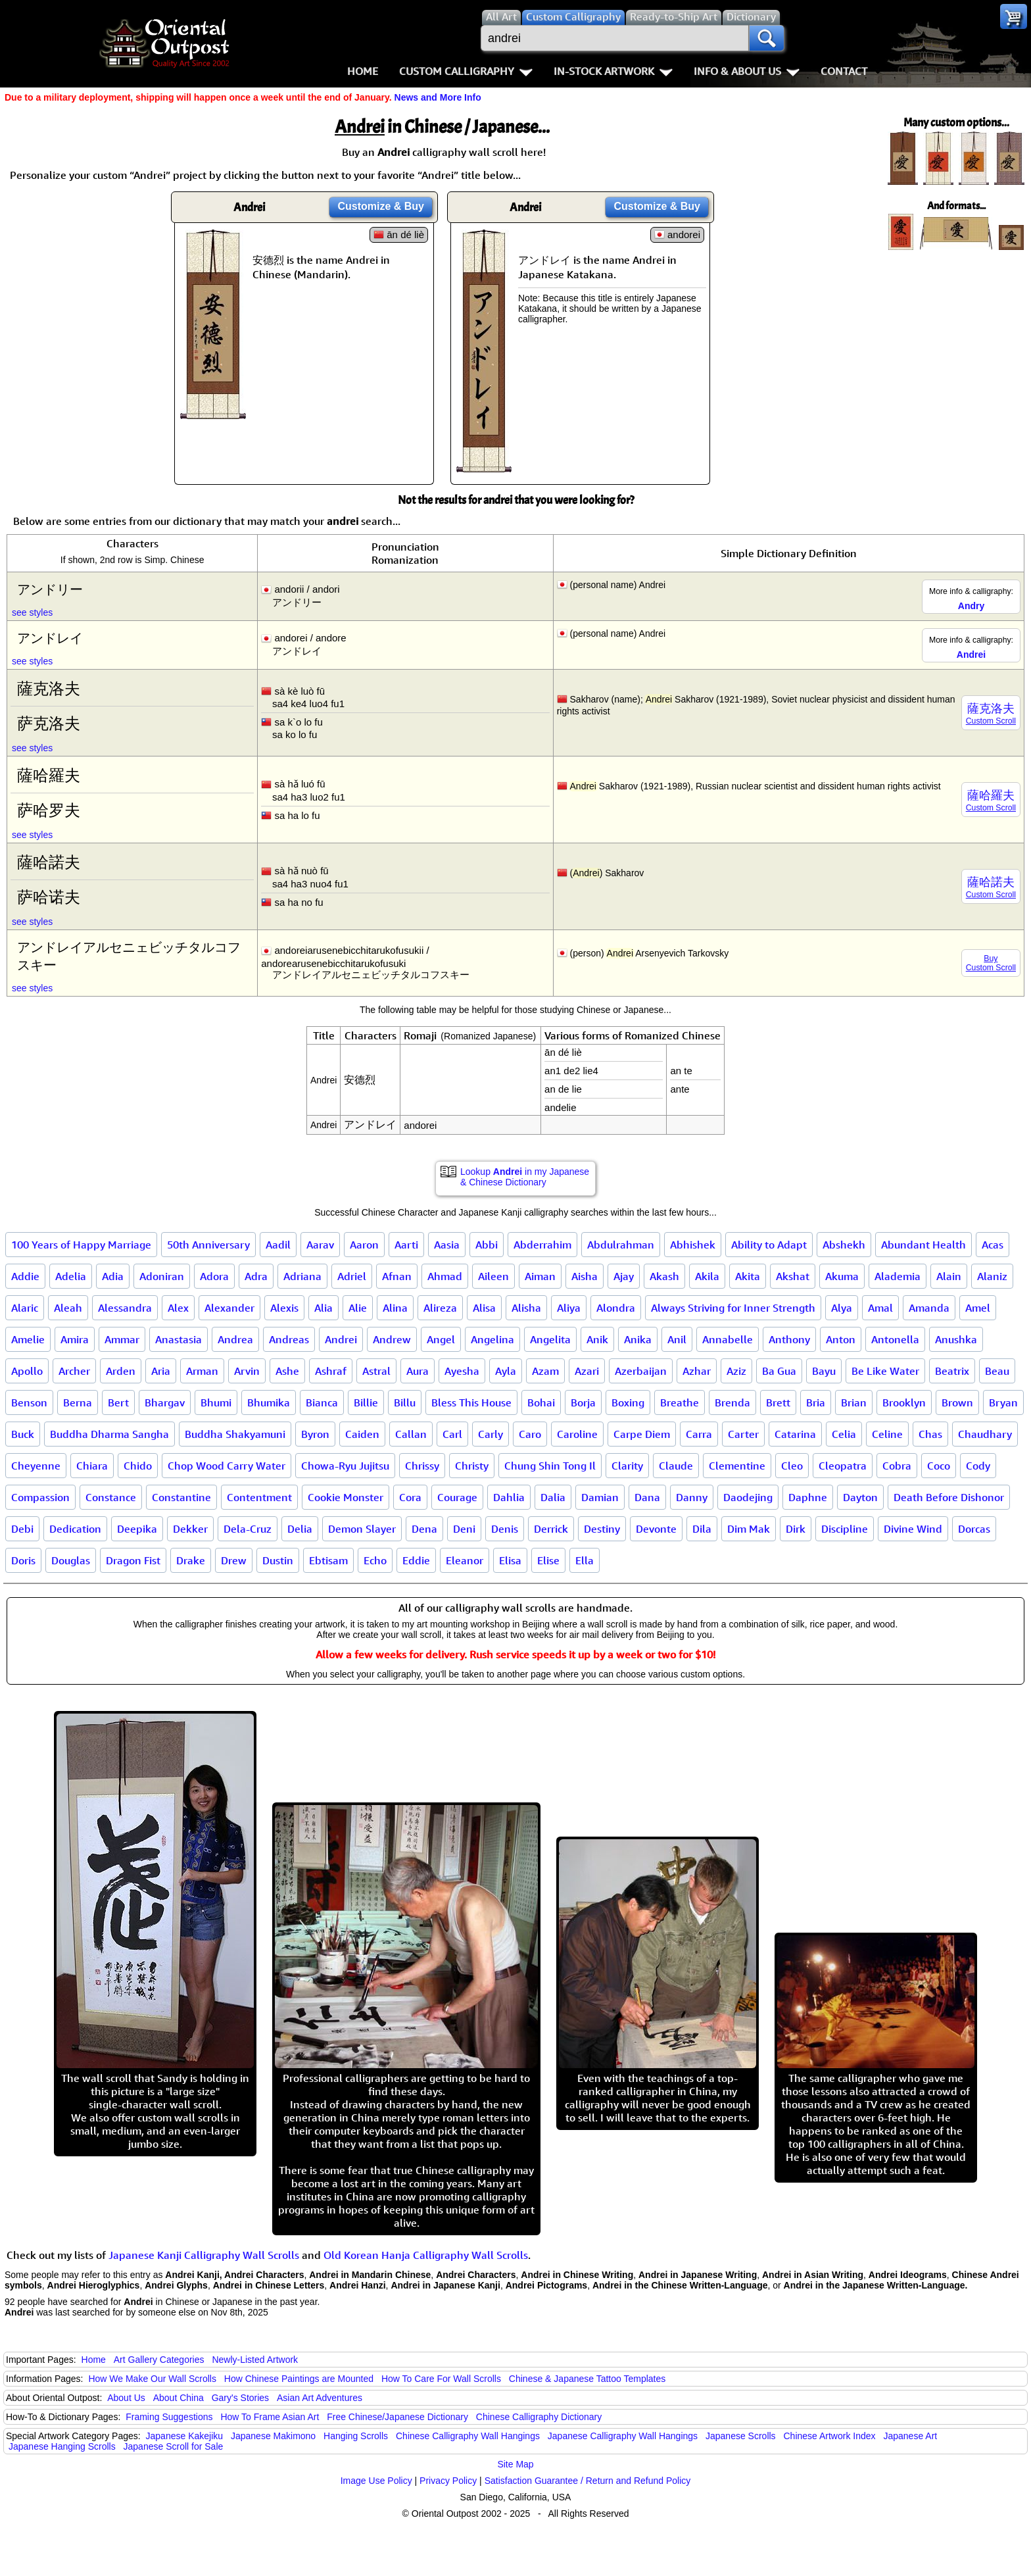  What do you see at coordinates (542, 1244) in the screenshot?
I see `Abderrahim` at bounding box center [542, 1244].